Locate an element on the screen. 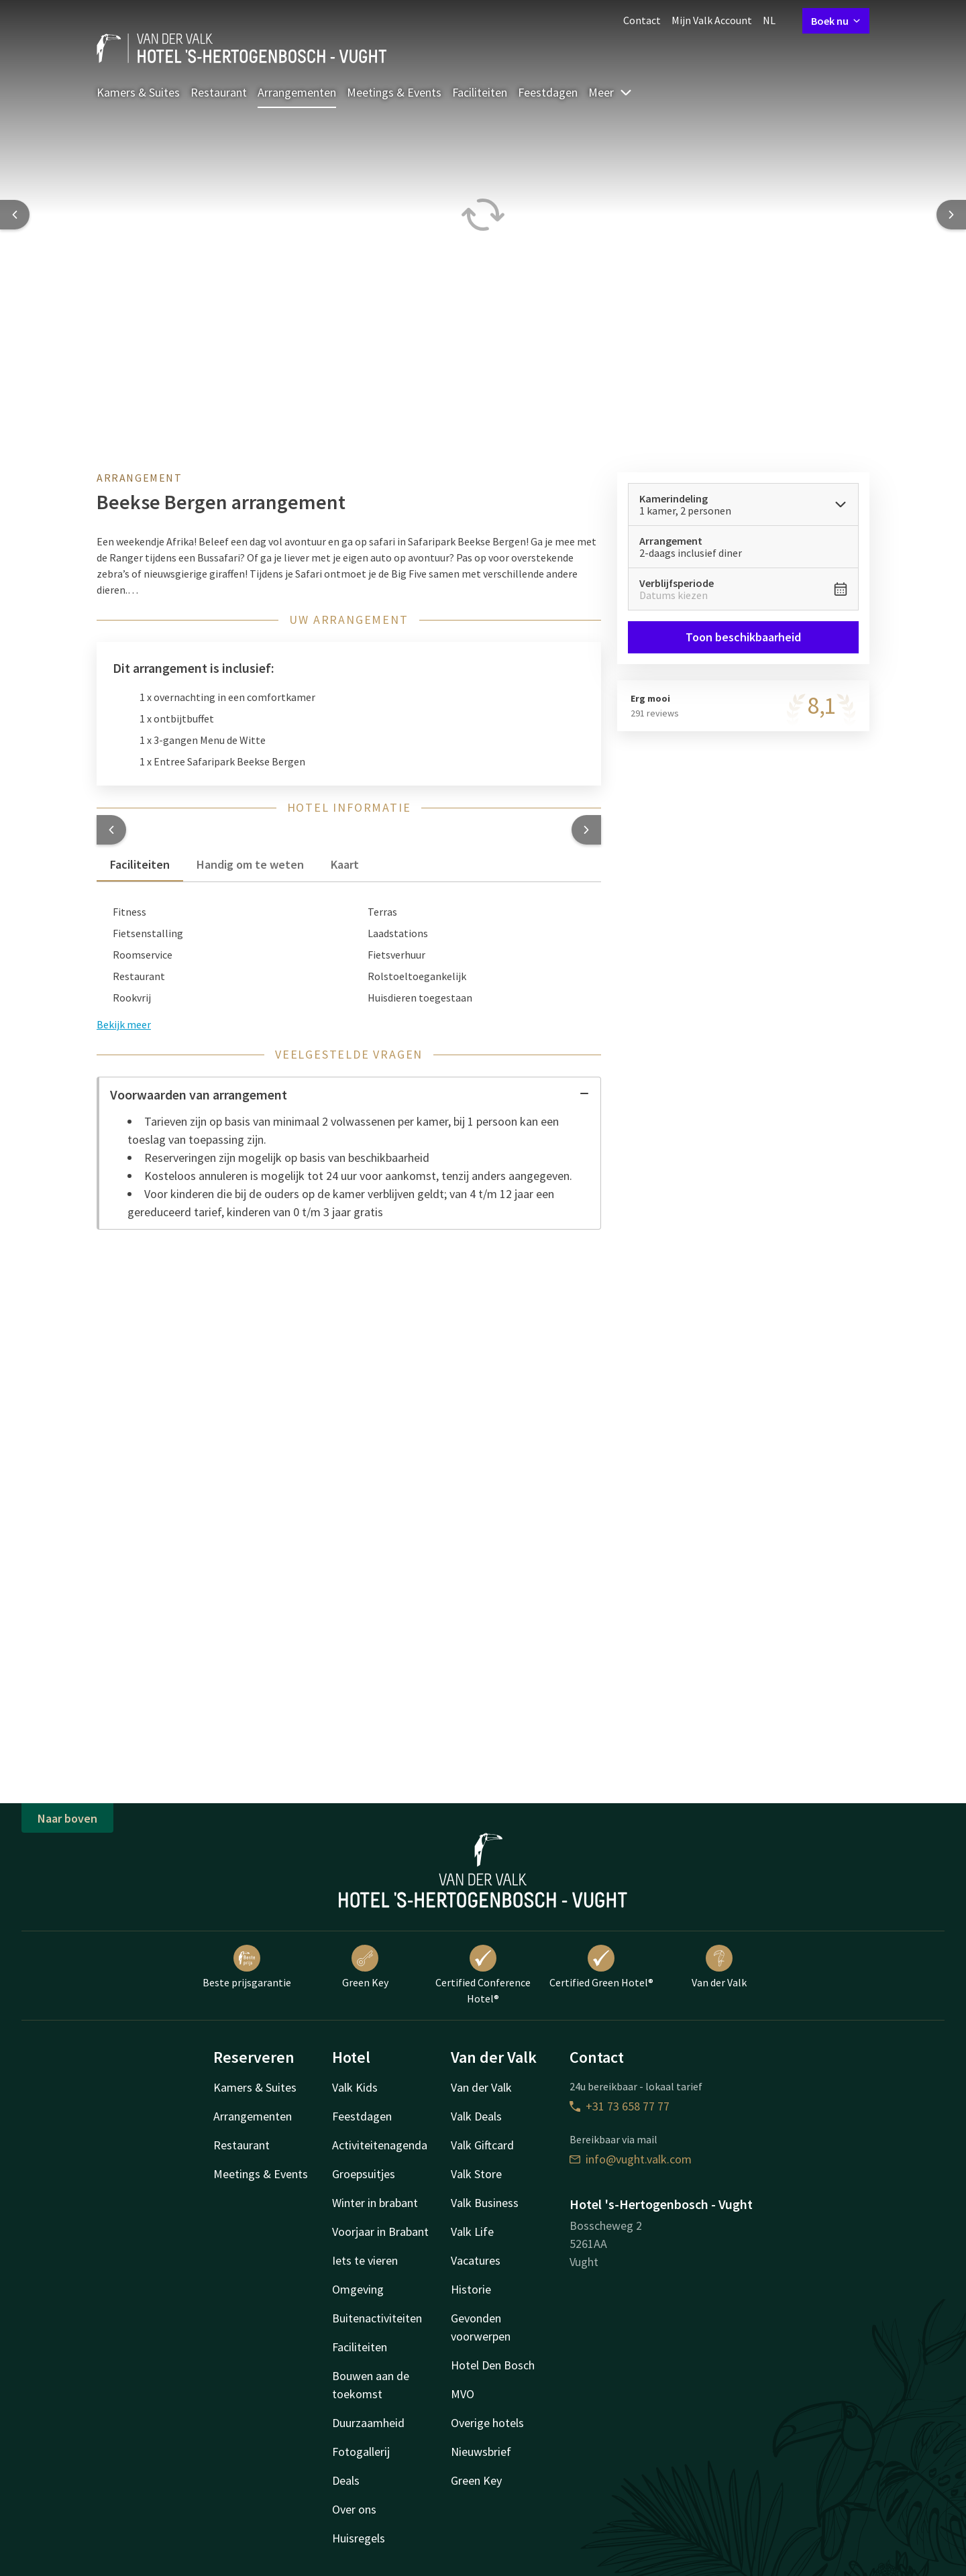  Valk Life is located at coordinates (472, 2231).